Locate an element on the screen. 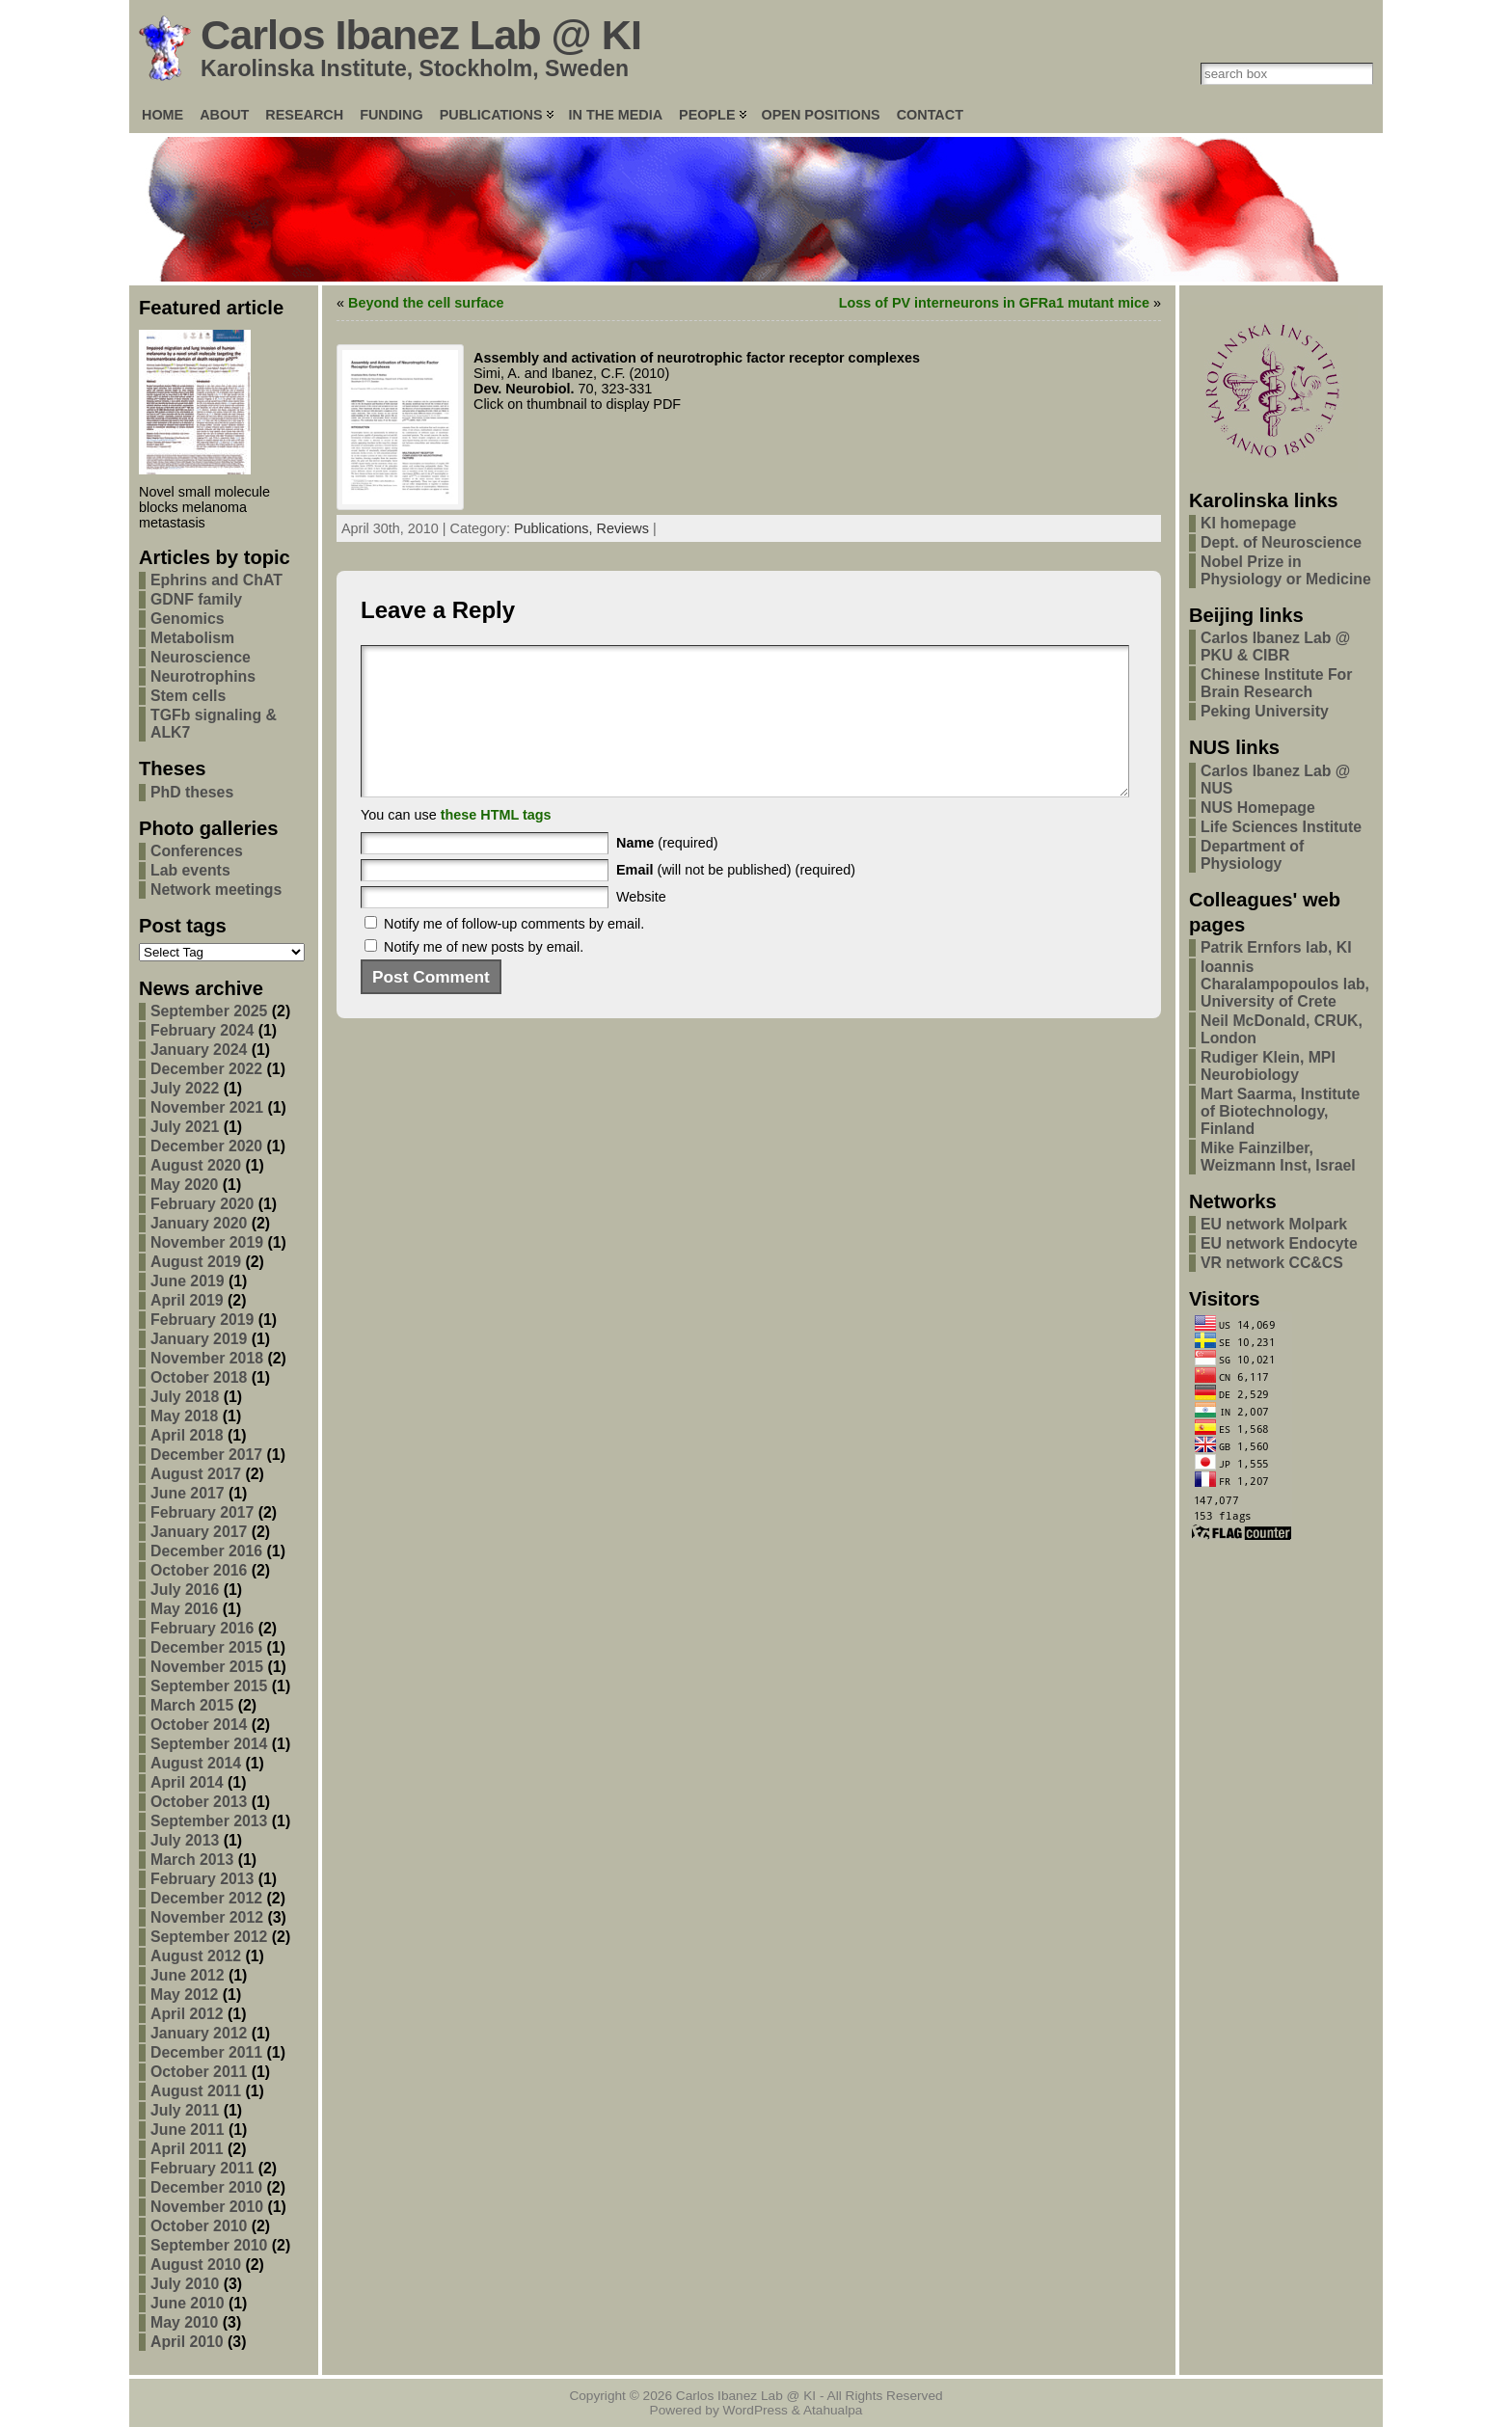 The image size is (1512, 2427). Carlos Ibanez Lab @ KI is located at coordinates (421, 35).